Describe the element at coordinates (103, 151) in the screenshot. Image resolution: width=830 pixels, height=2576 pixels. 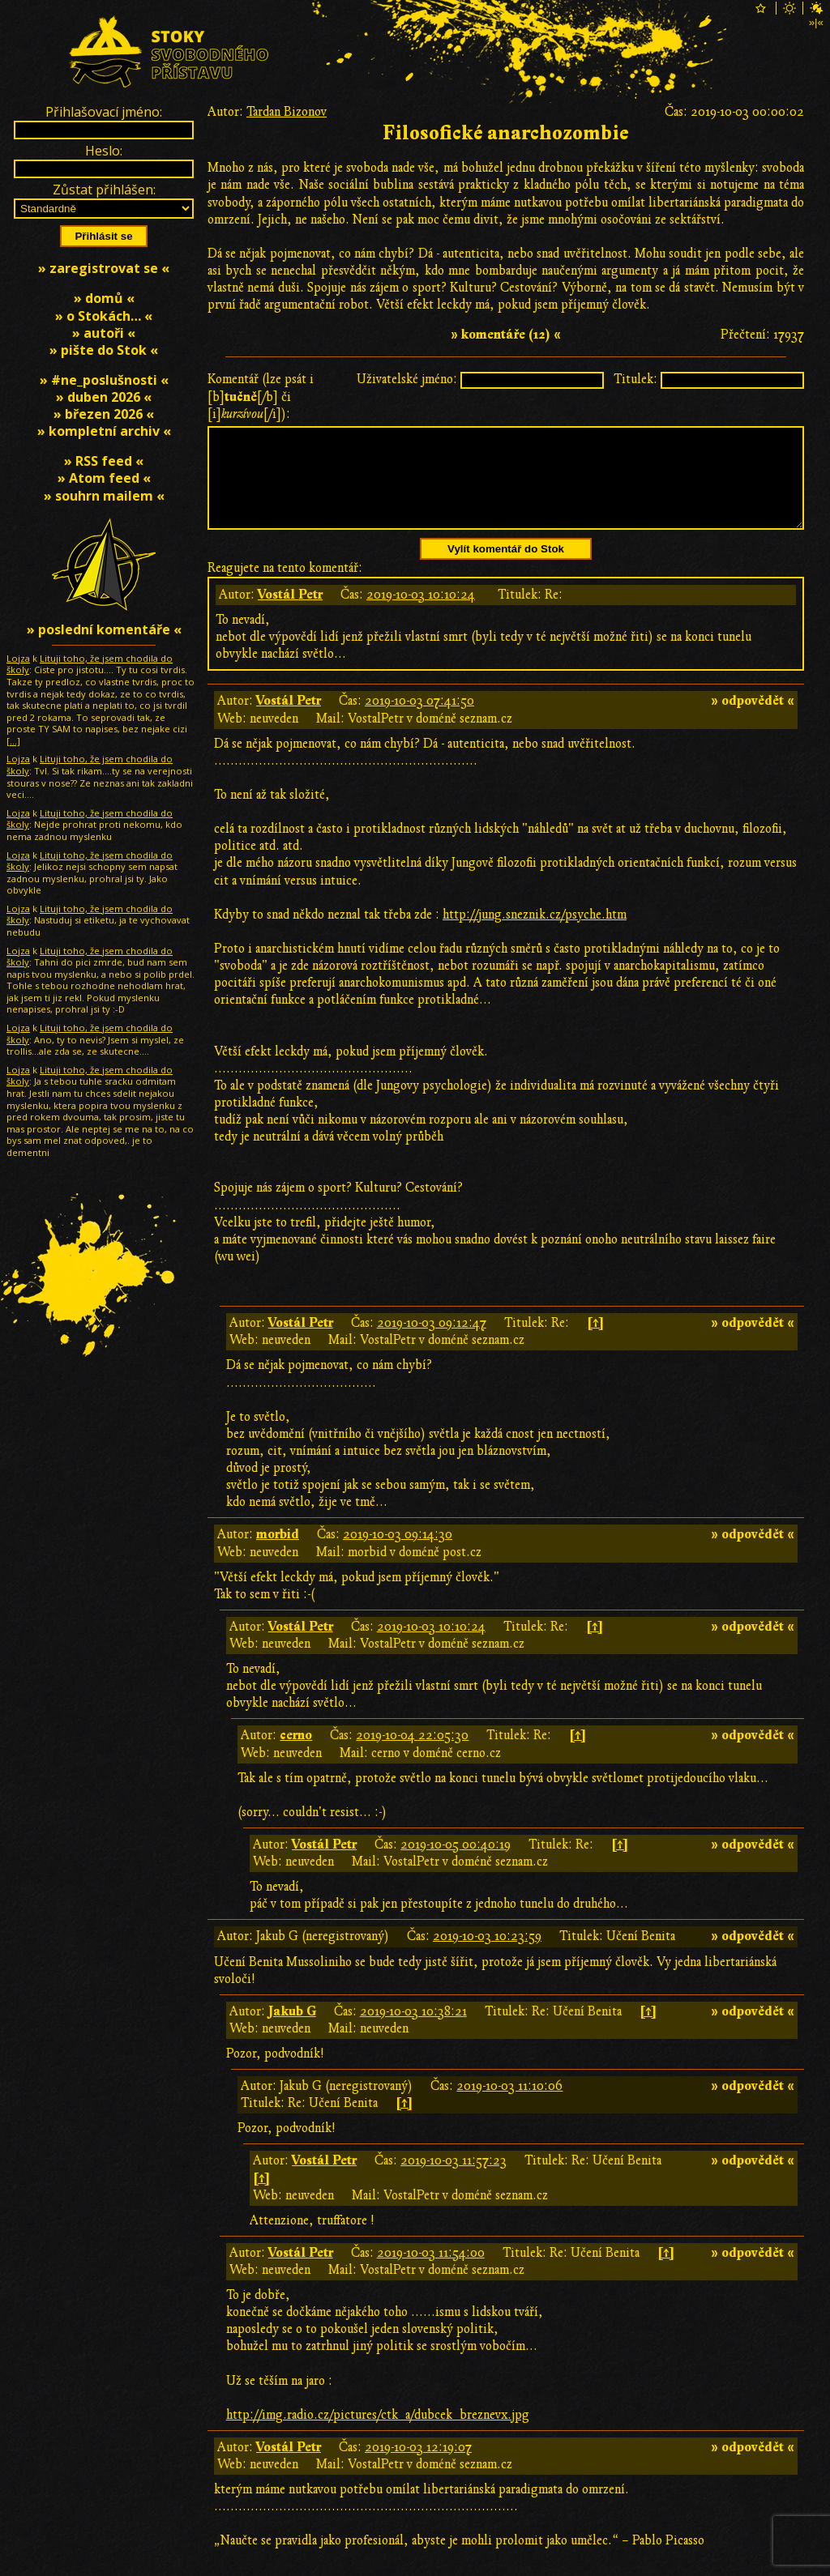
I see `Heslo:` at that location.